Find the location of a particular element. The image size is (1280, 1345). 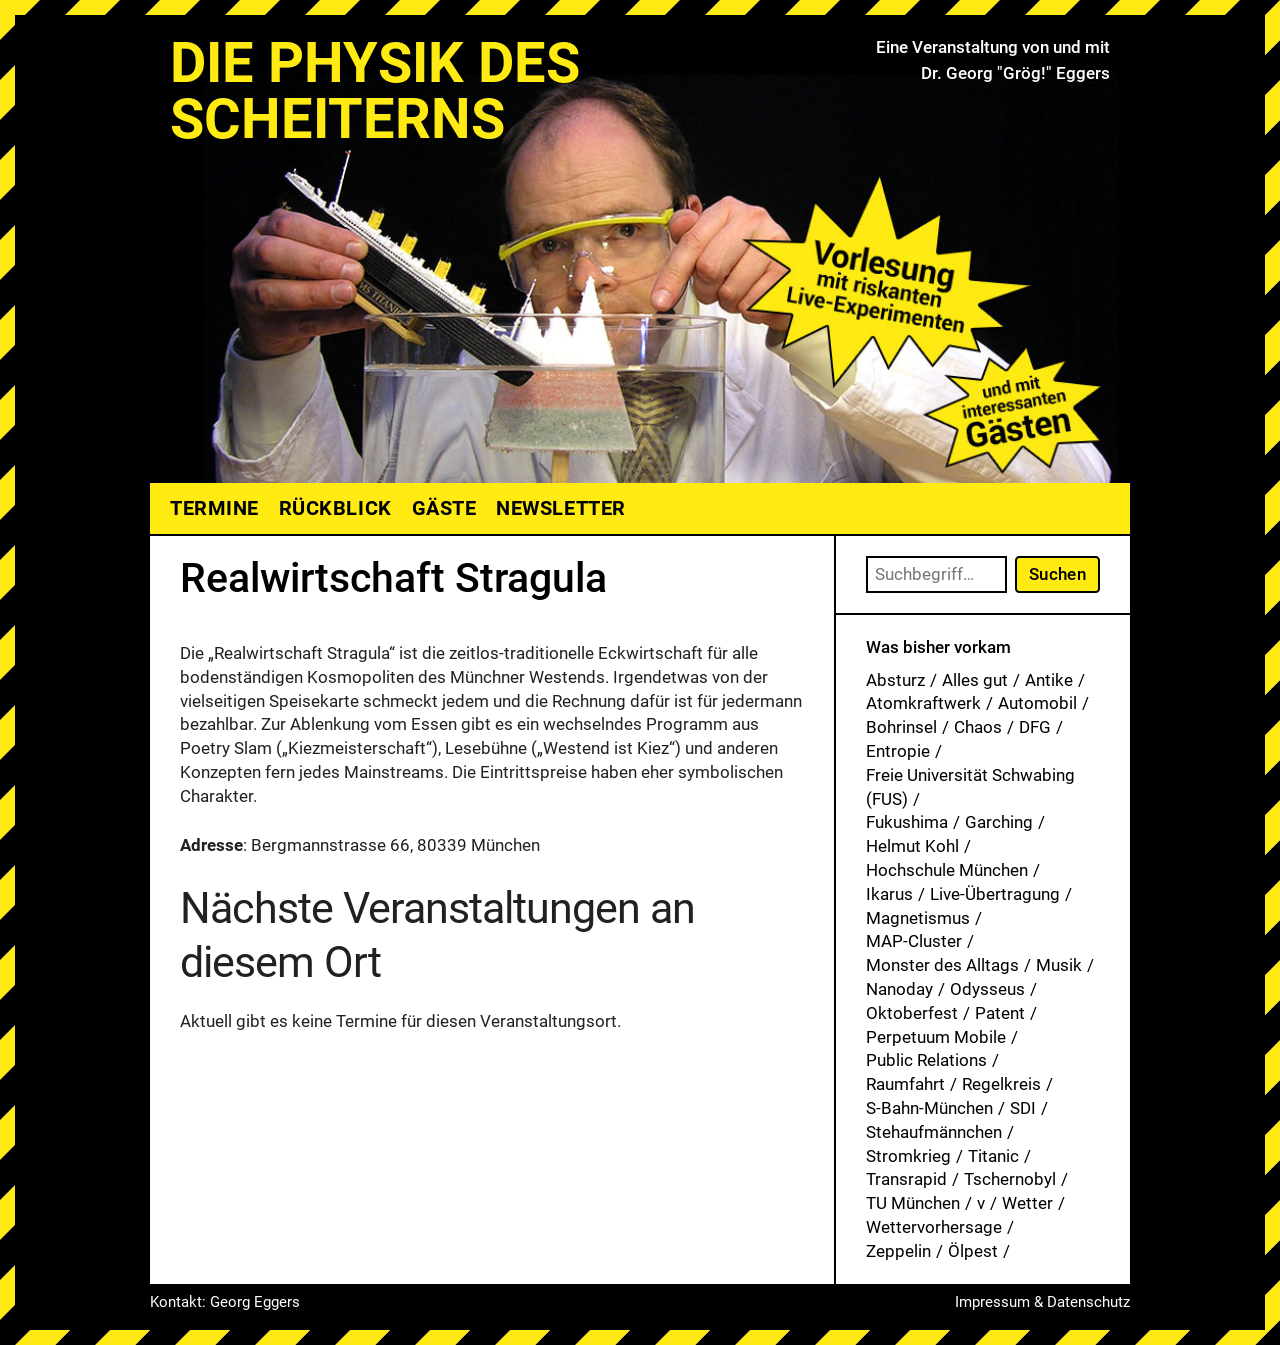

Stromkrieg [Stromkrieg (1 Eintrag)] is located at coordinates (908, 1156).